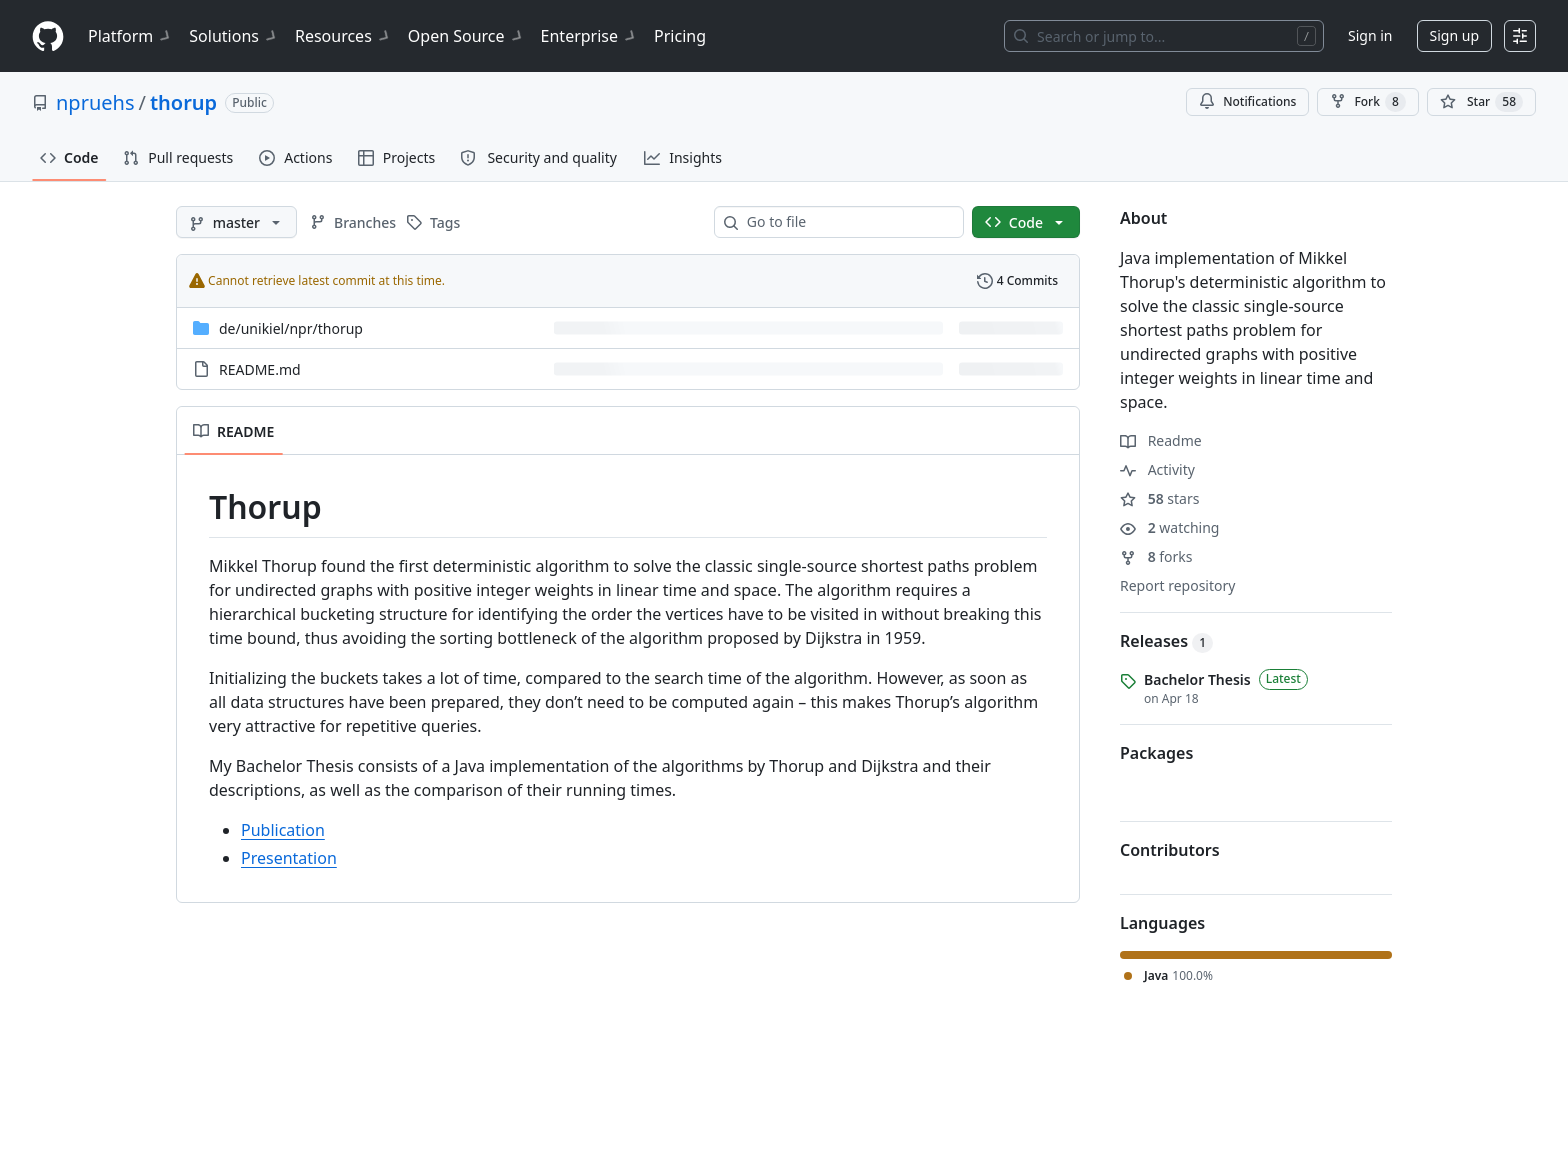  I want to click on Open Source, so click(466, 36).